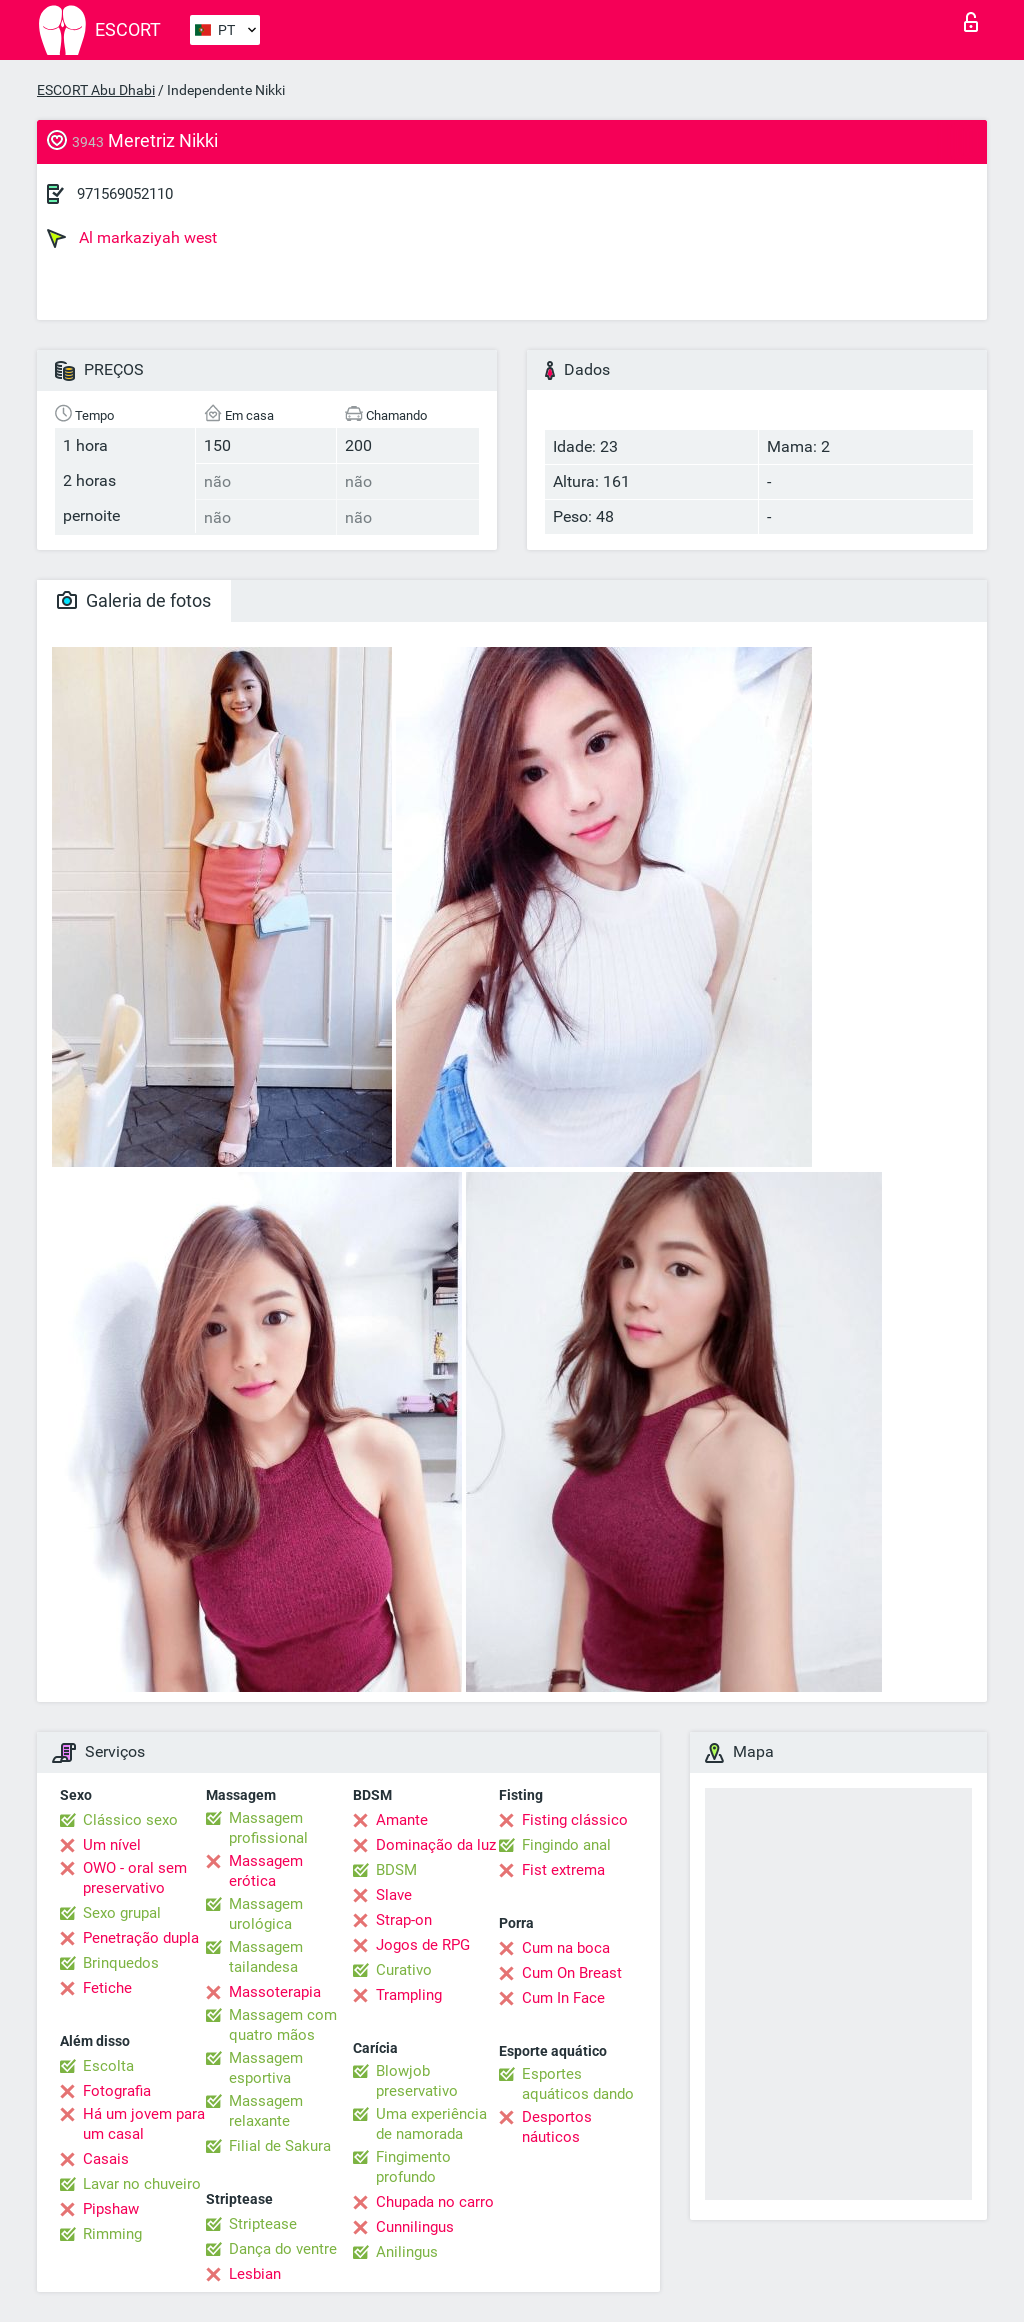 The image size is (1024, 2322). Describe the element at coordinates (106, 2159) in the screenshot. I see `Casais` at that location.